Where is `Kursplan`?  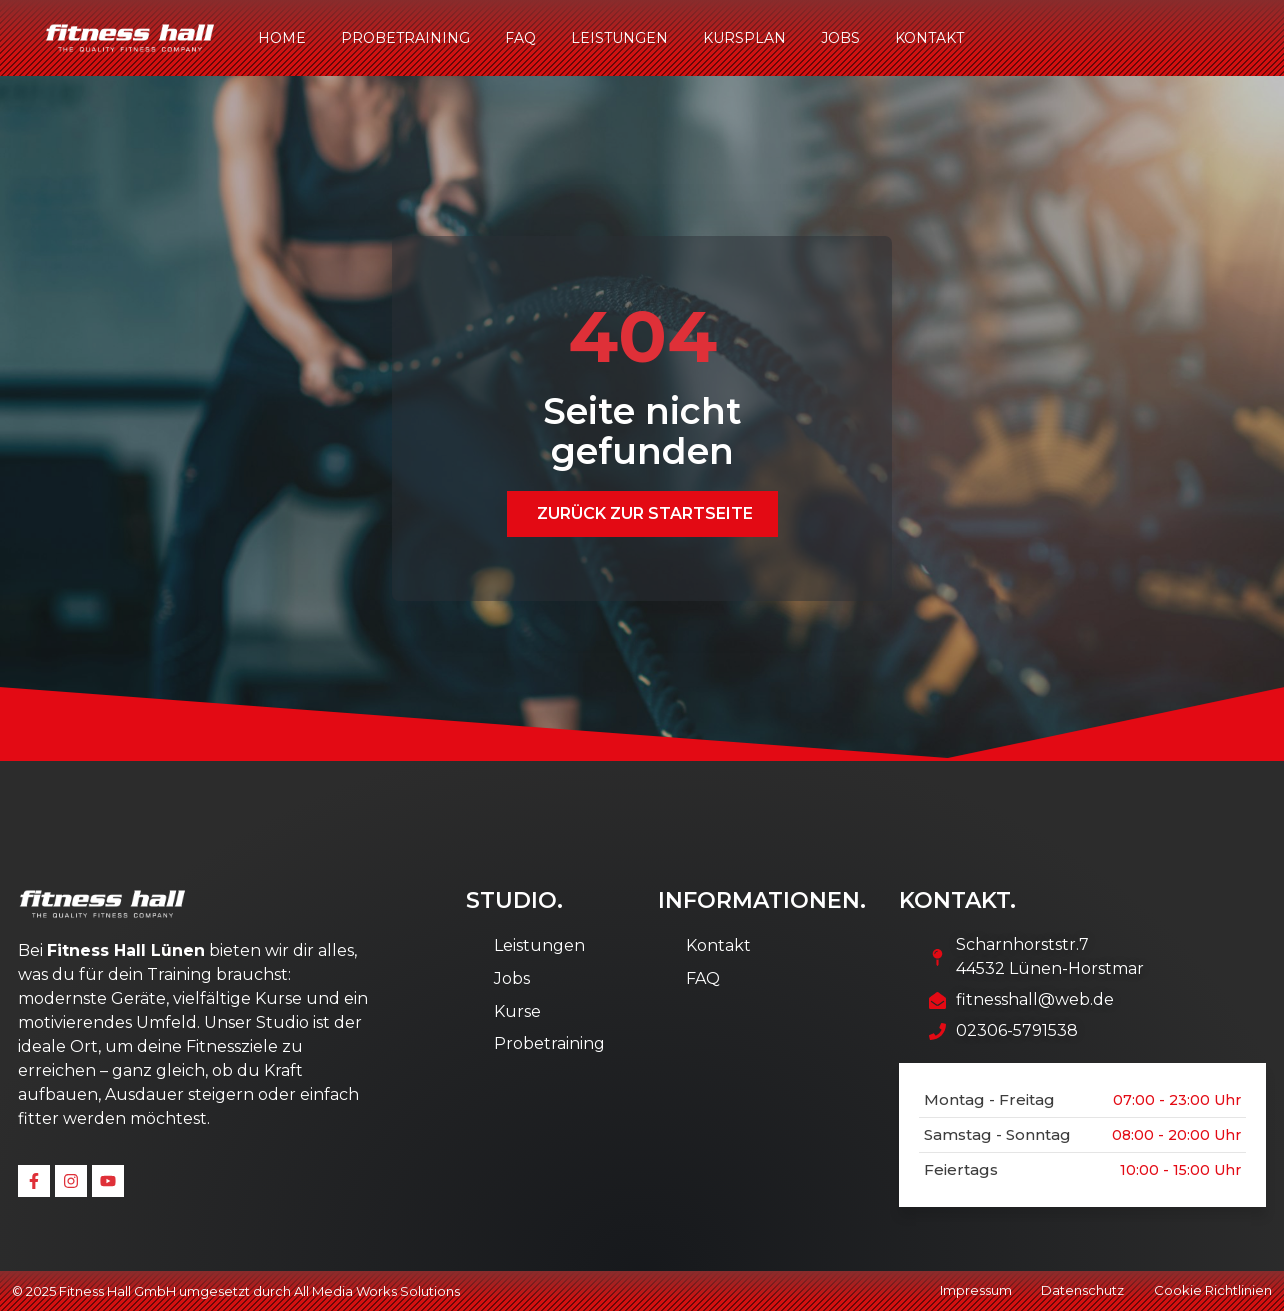 Kursplan is located at coordinates (744, 38).